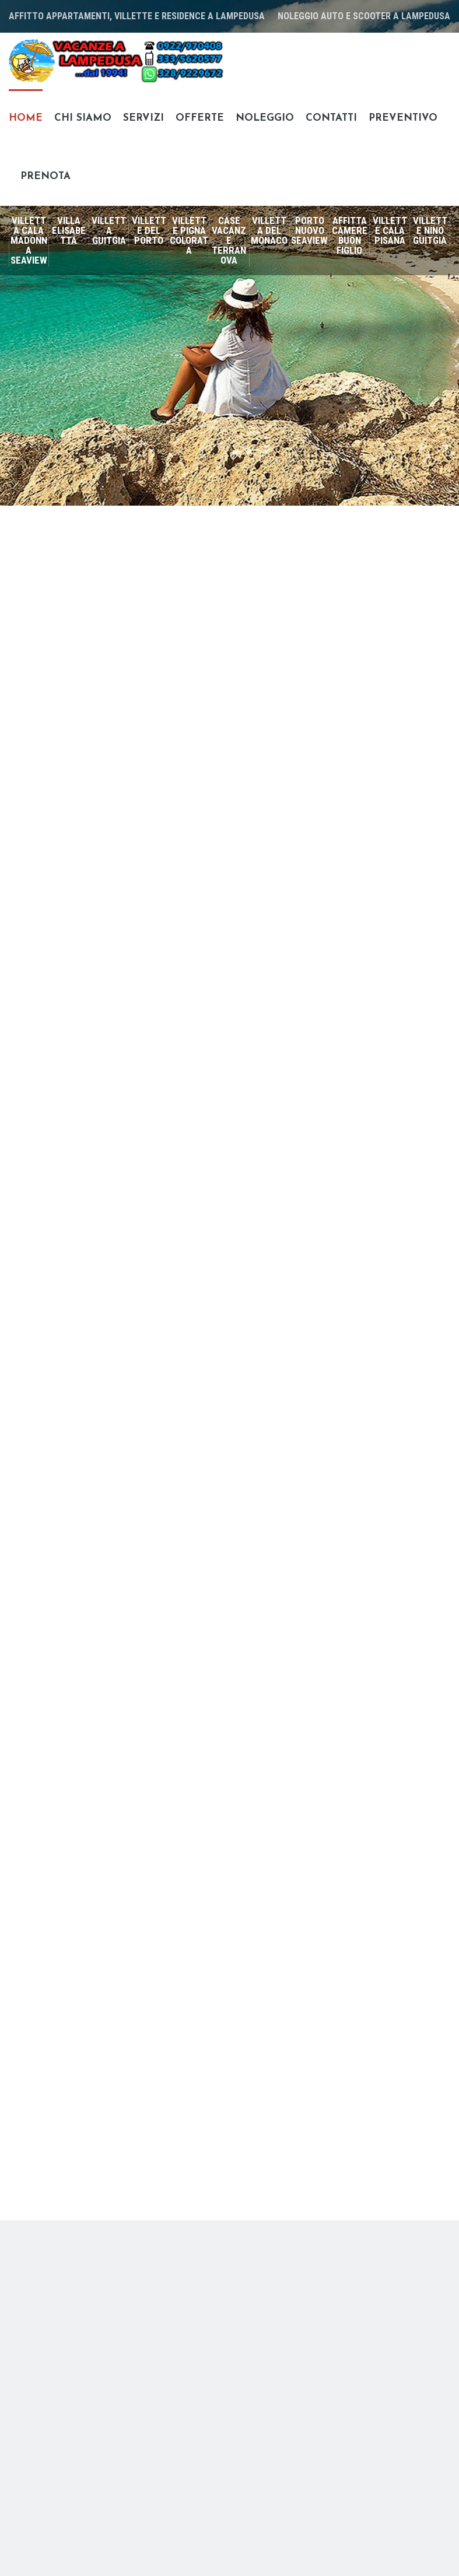 The height and width of the screenshot is (2576, 459). Describe the element at coordinates (331, 118) in the screenshot. I see `Contatti` at that location.